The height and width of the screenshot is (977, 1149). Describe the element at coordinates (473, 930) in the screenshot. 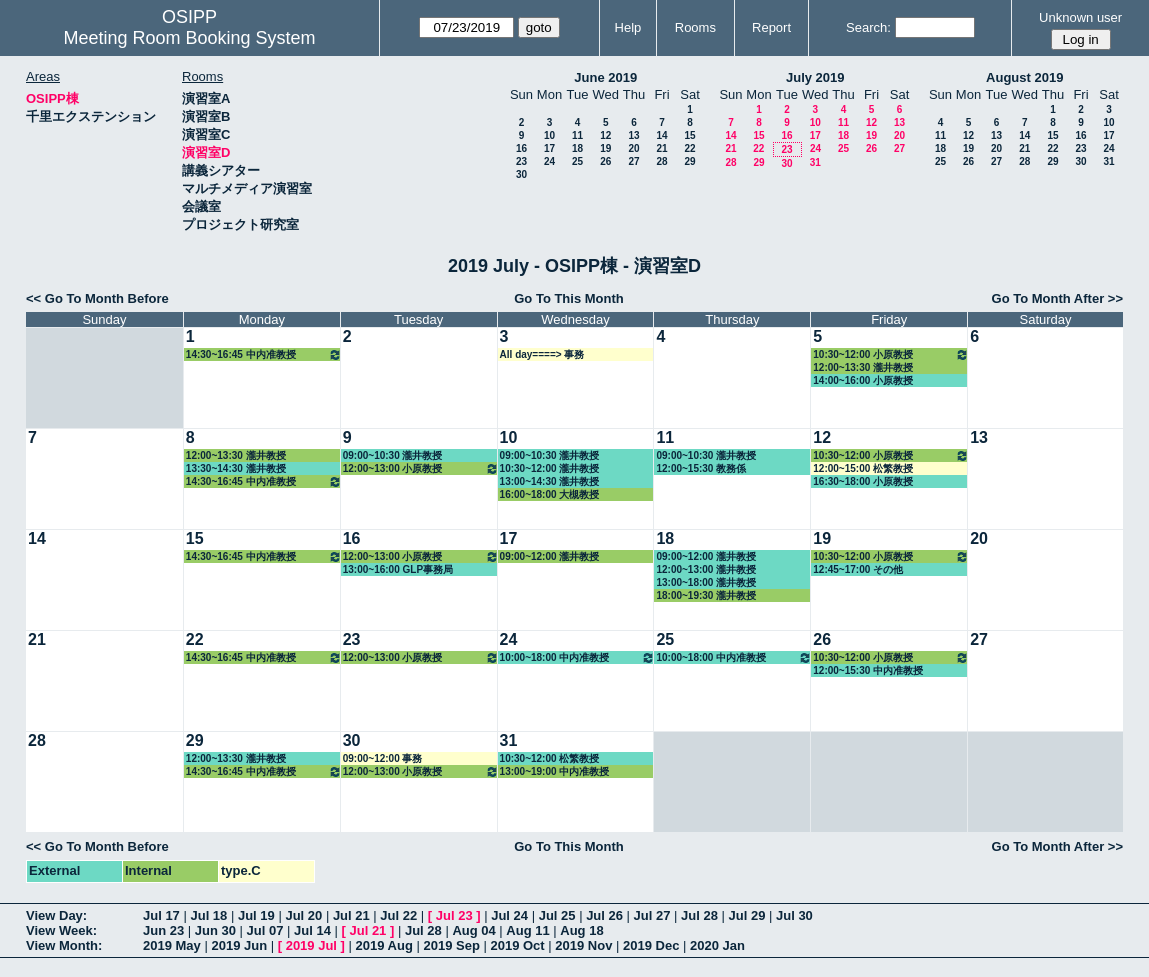

I see `Aug 04` at that location.